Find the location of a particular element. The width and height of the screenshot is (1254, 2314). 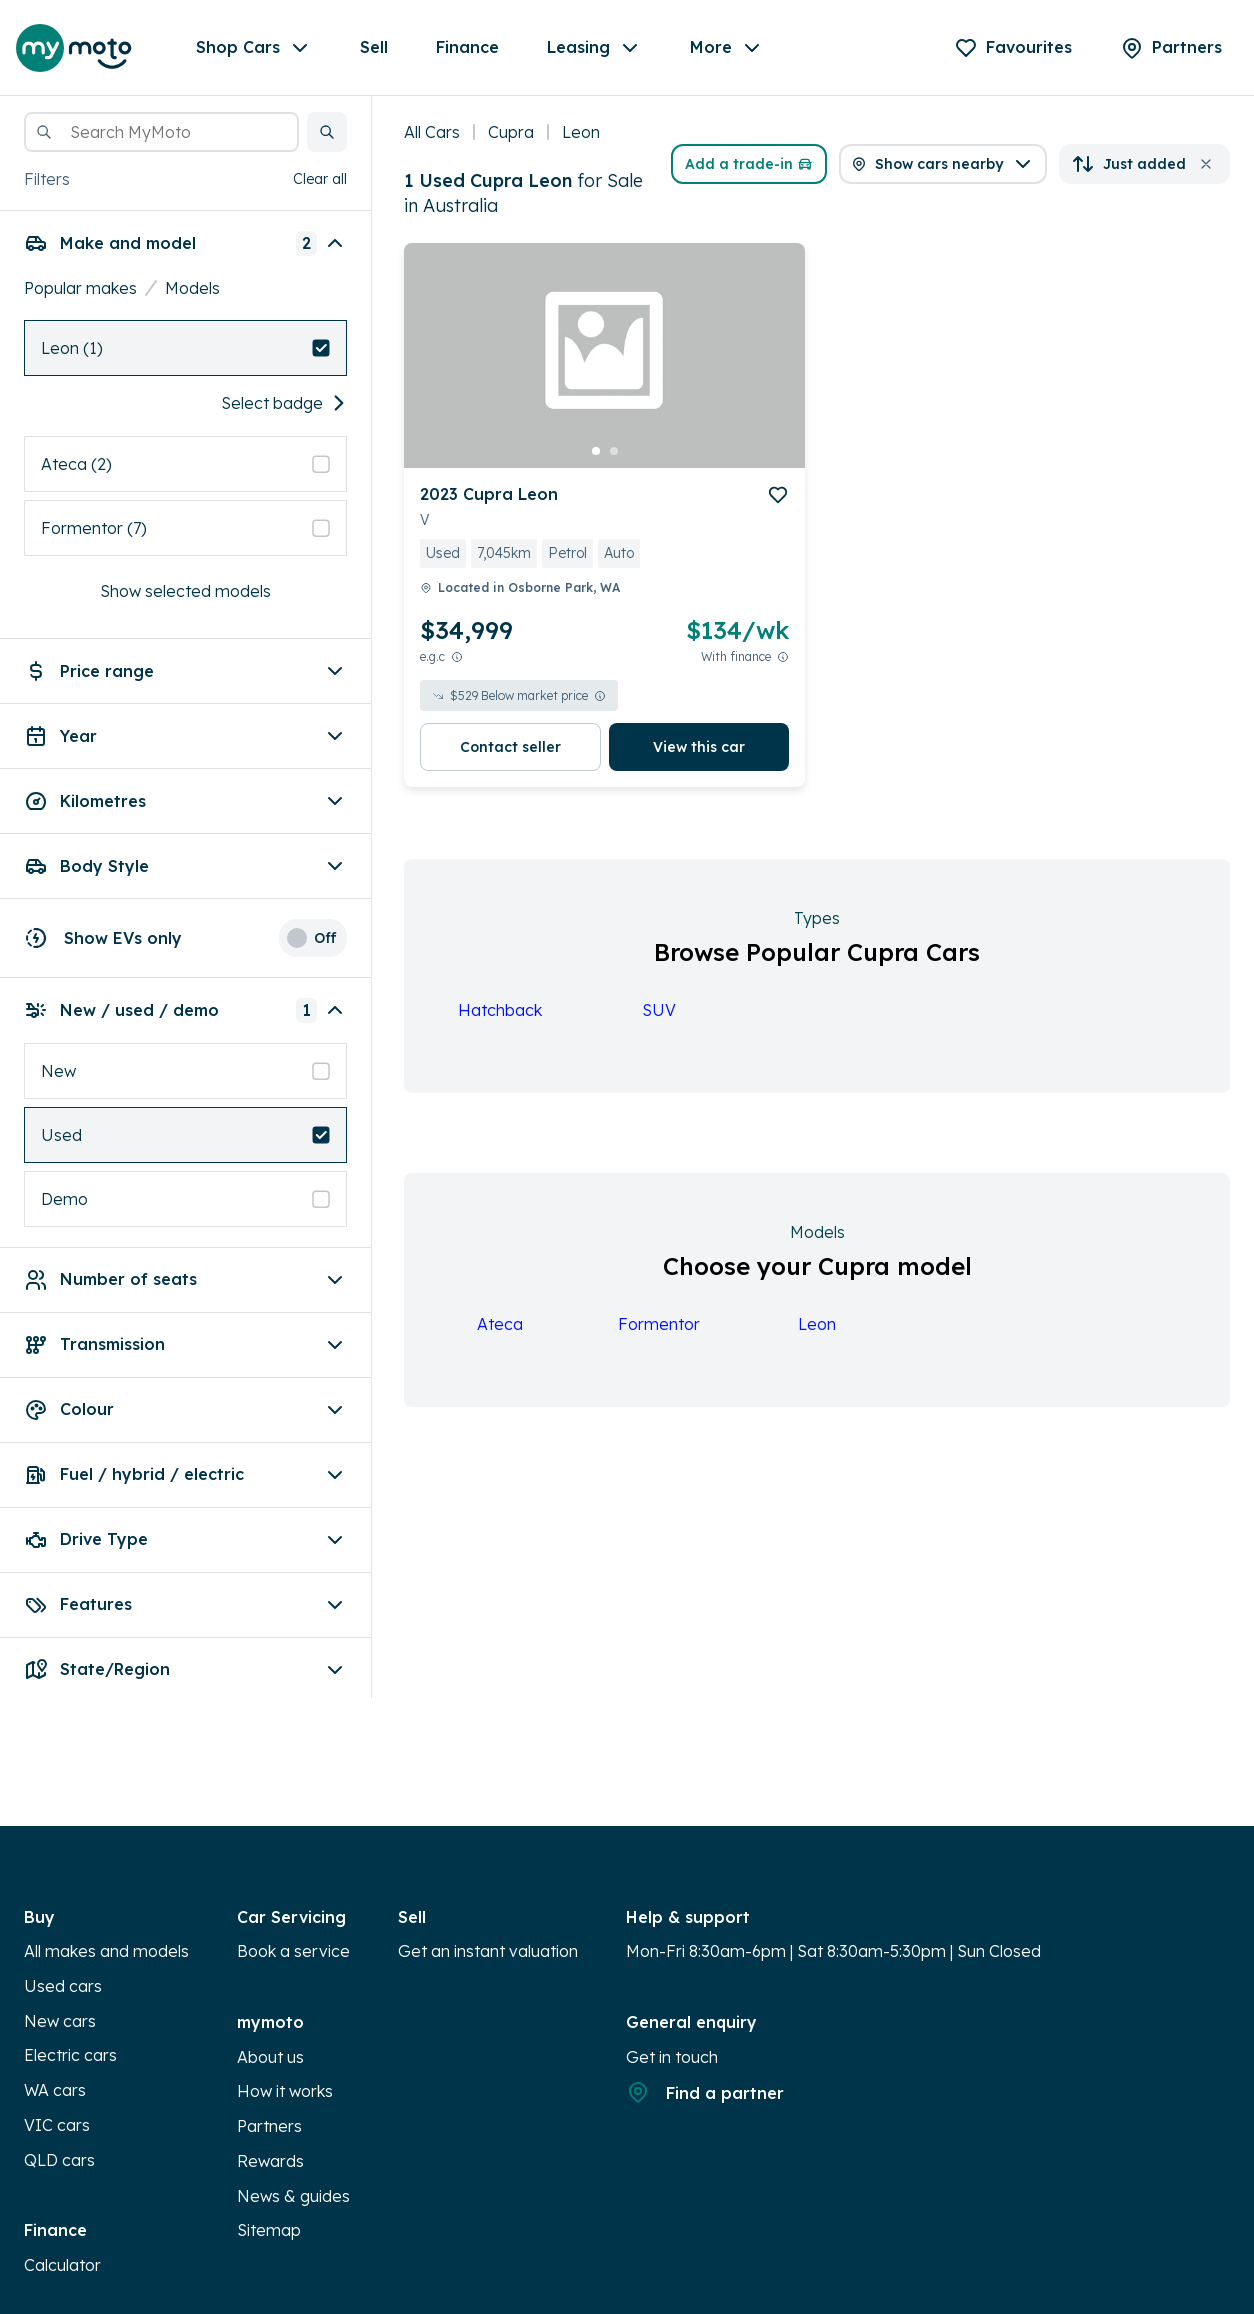

WA cars is located at coordinates (55, 2090).